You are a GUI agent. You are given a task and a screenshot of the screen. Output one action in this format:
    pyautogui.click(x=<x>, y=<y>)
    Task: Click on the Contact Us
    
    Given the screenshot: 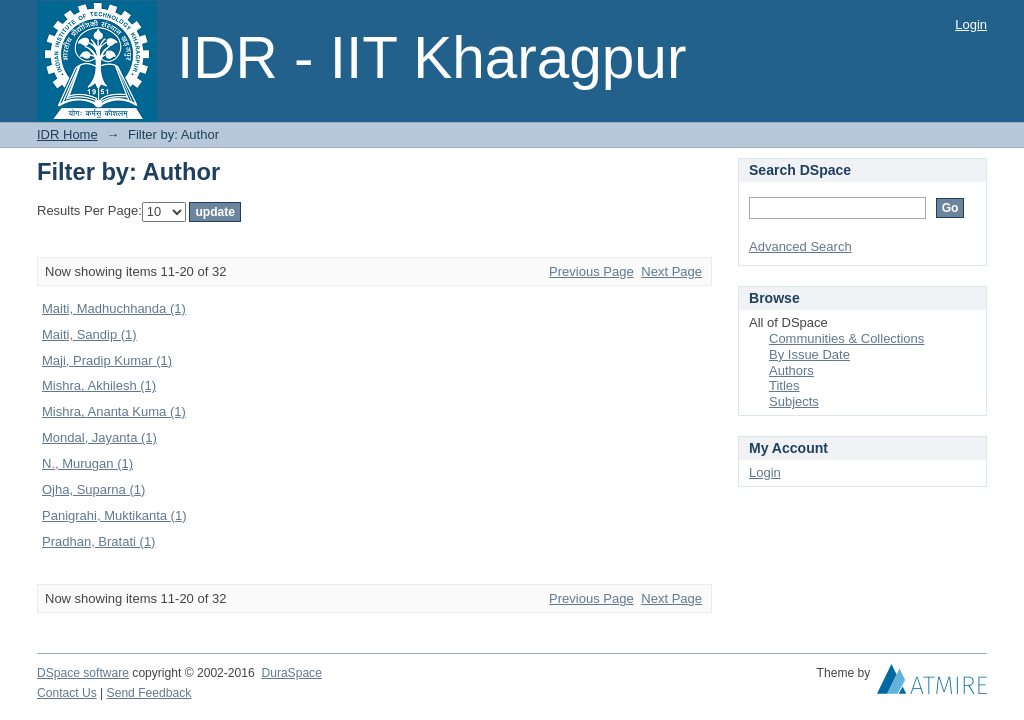 What is the action you would take?
    pyautogui.click(x=67, y=693)
    